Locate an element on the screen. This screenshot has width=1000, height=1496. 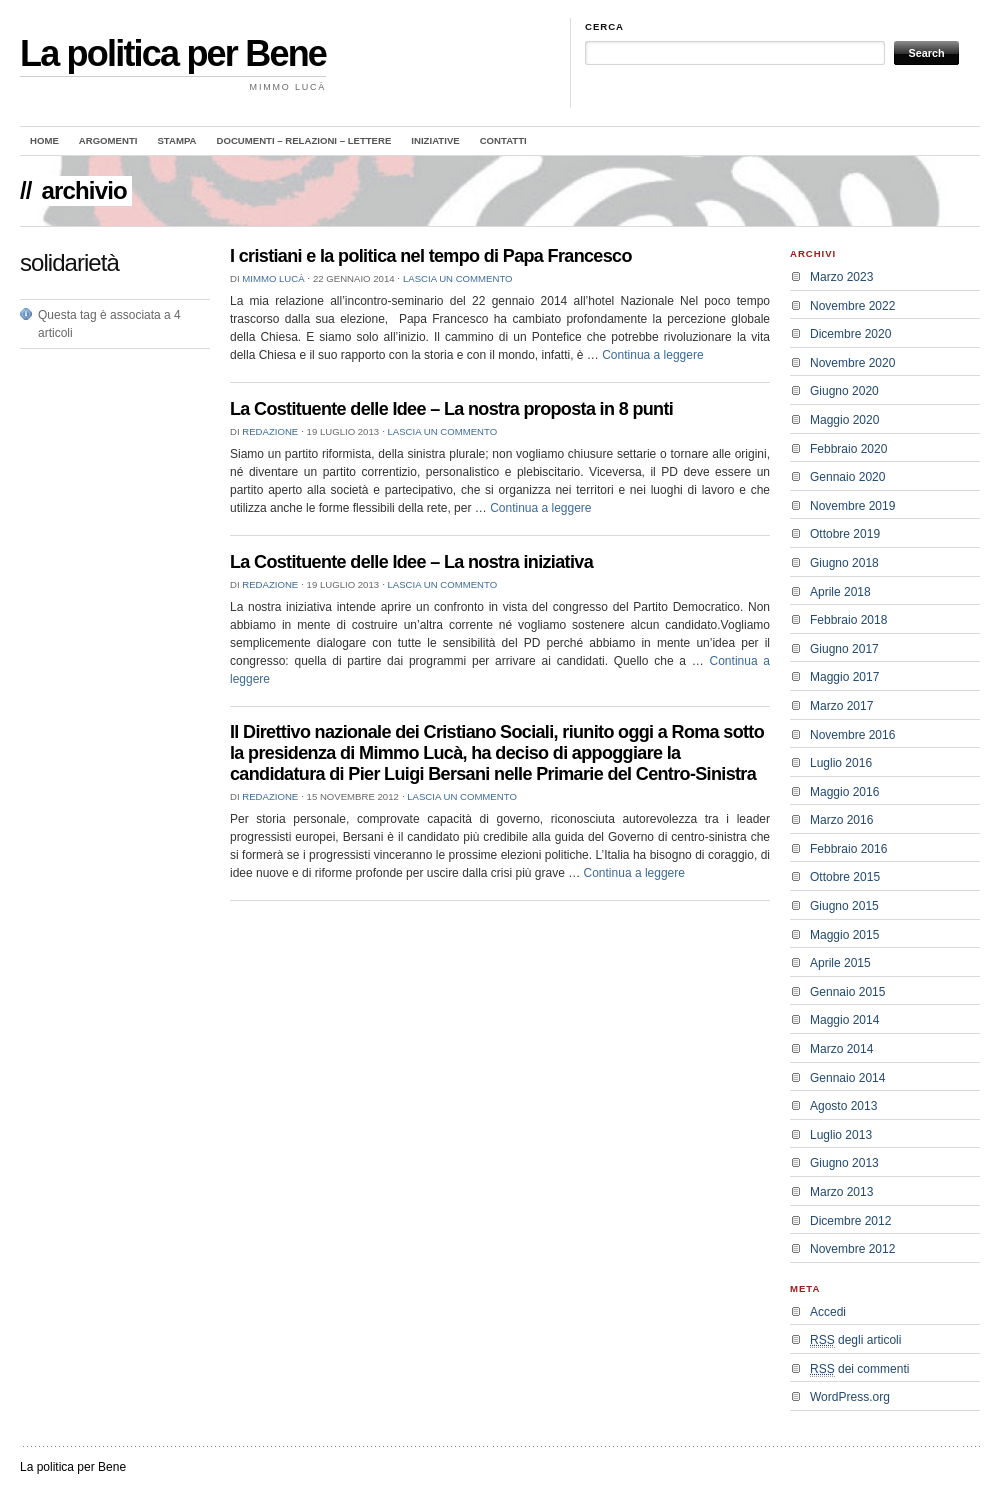
Documenti – Relazioni – Lettere is located at coordinates (304, 140).